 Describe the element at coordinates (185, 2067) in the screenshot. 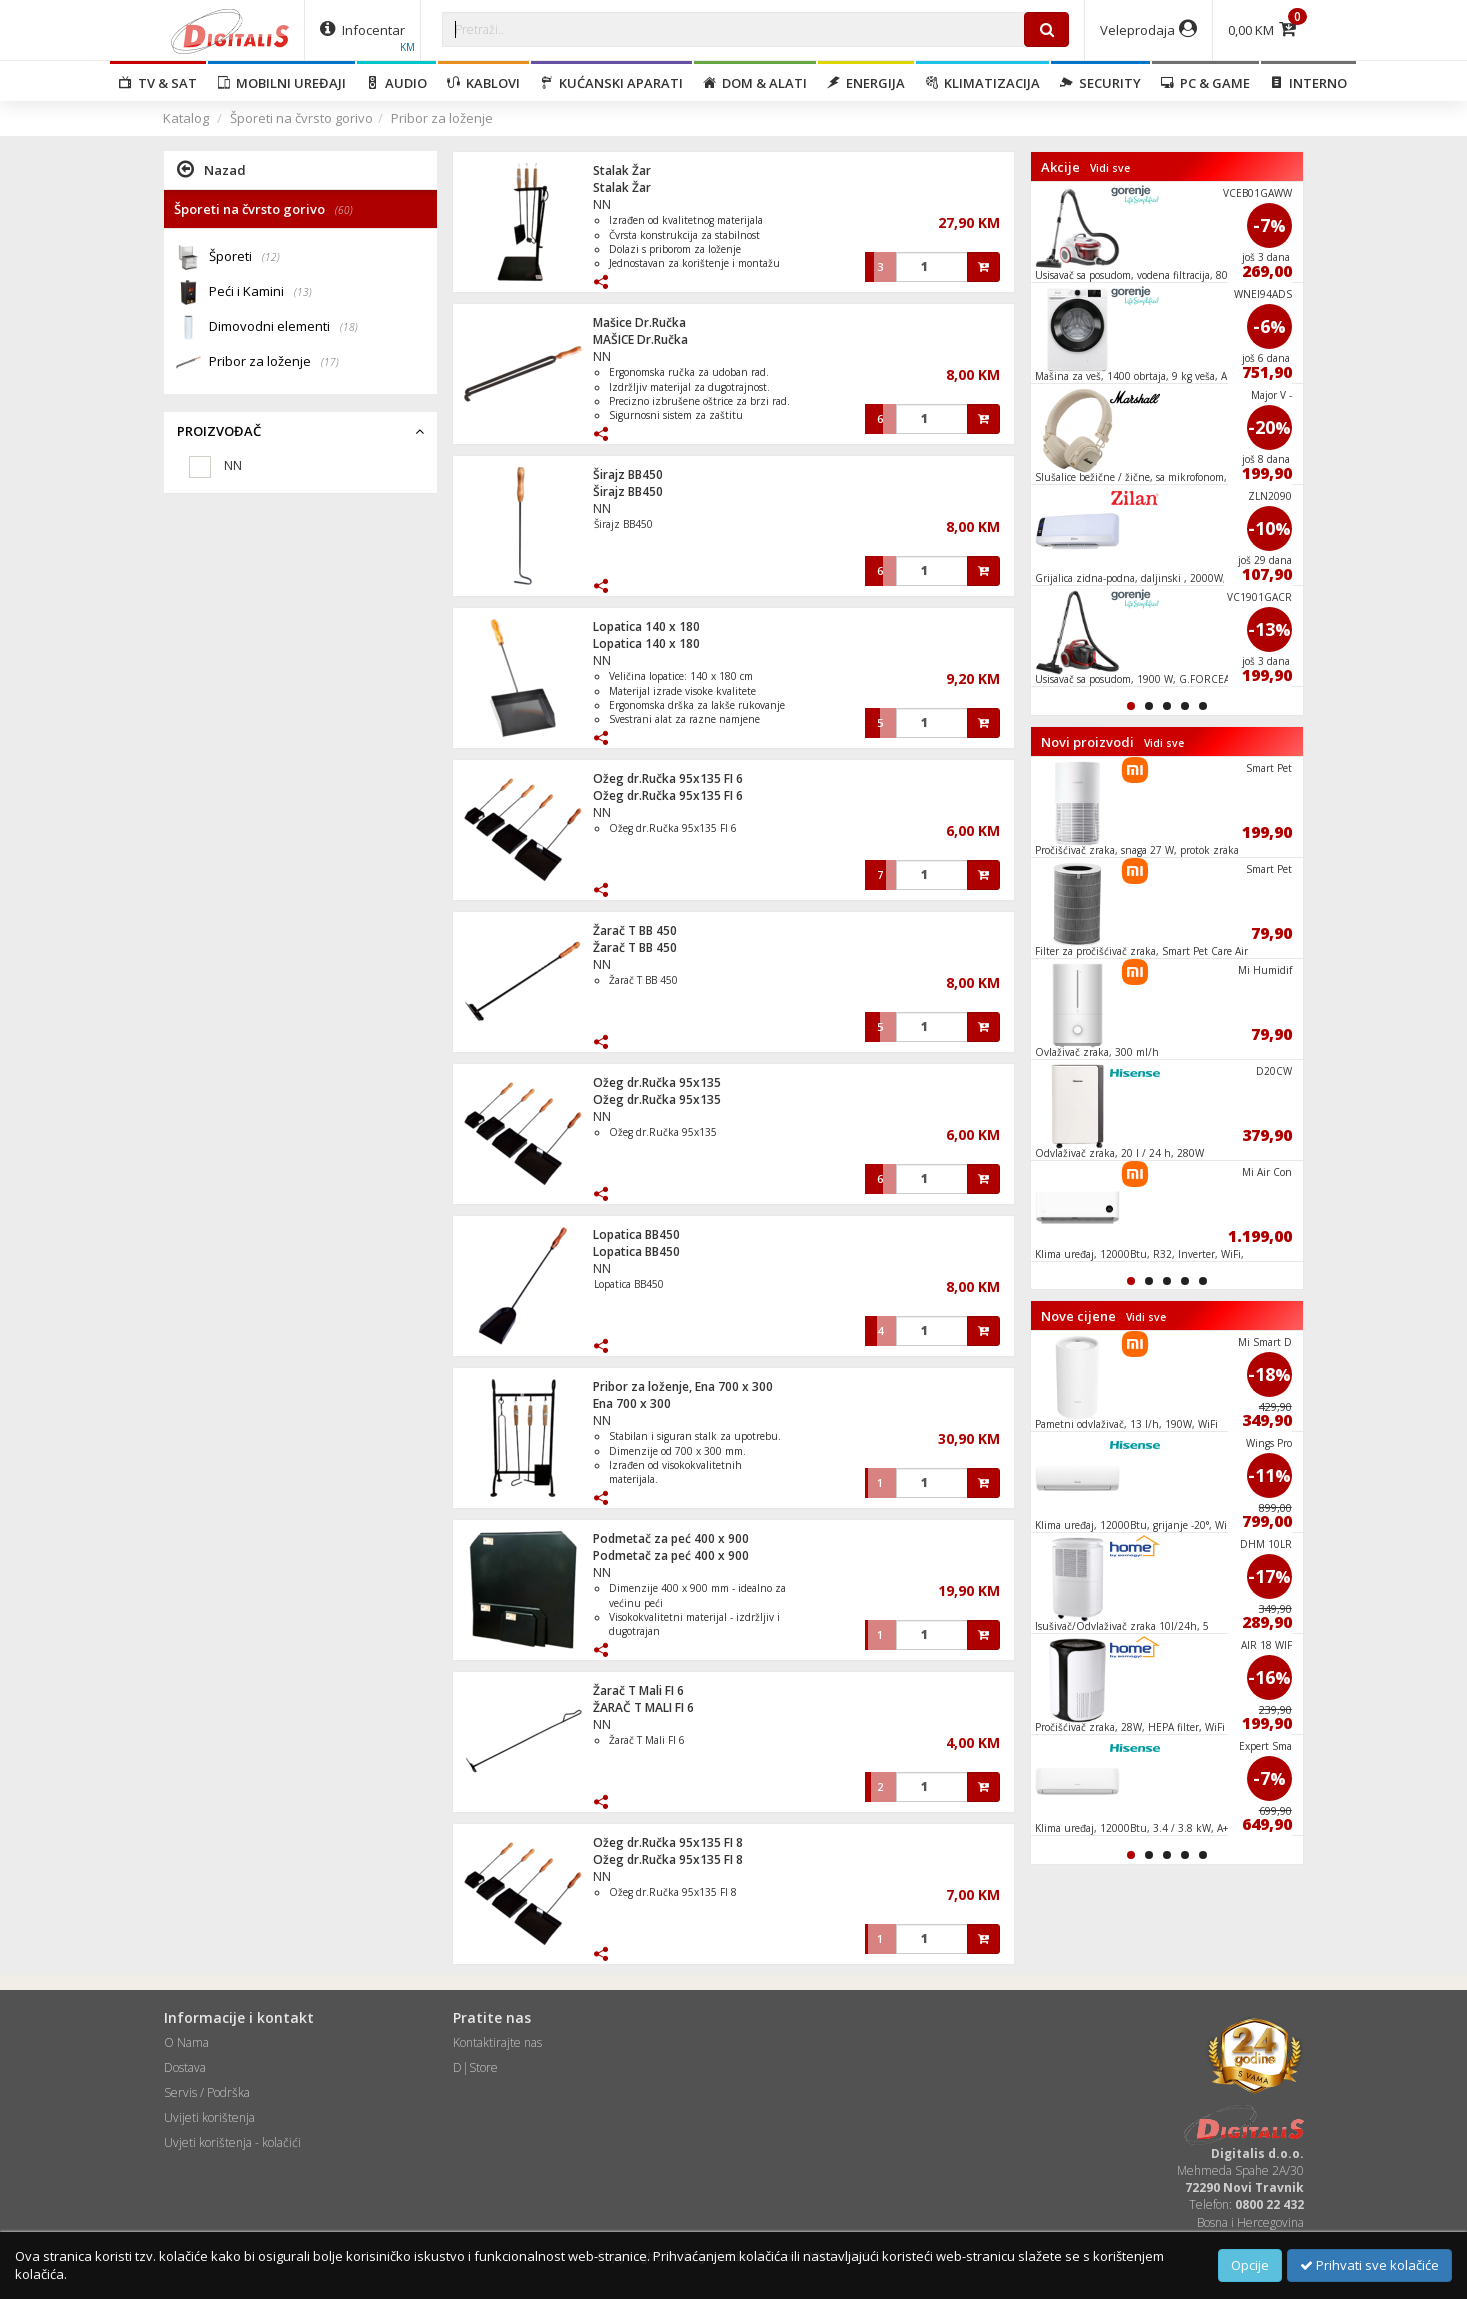

I see `Dostava` at that location.